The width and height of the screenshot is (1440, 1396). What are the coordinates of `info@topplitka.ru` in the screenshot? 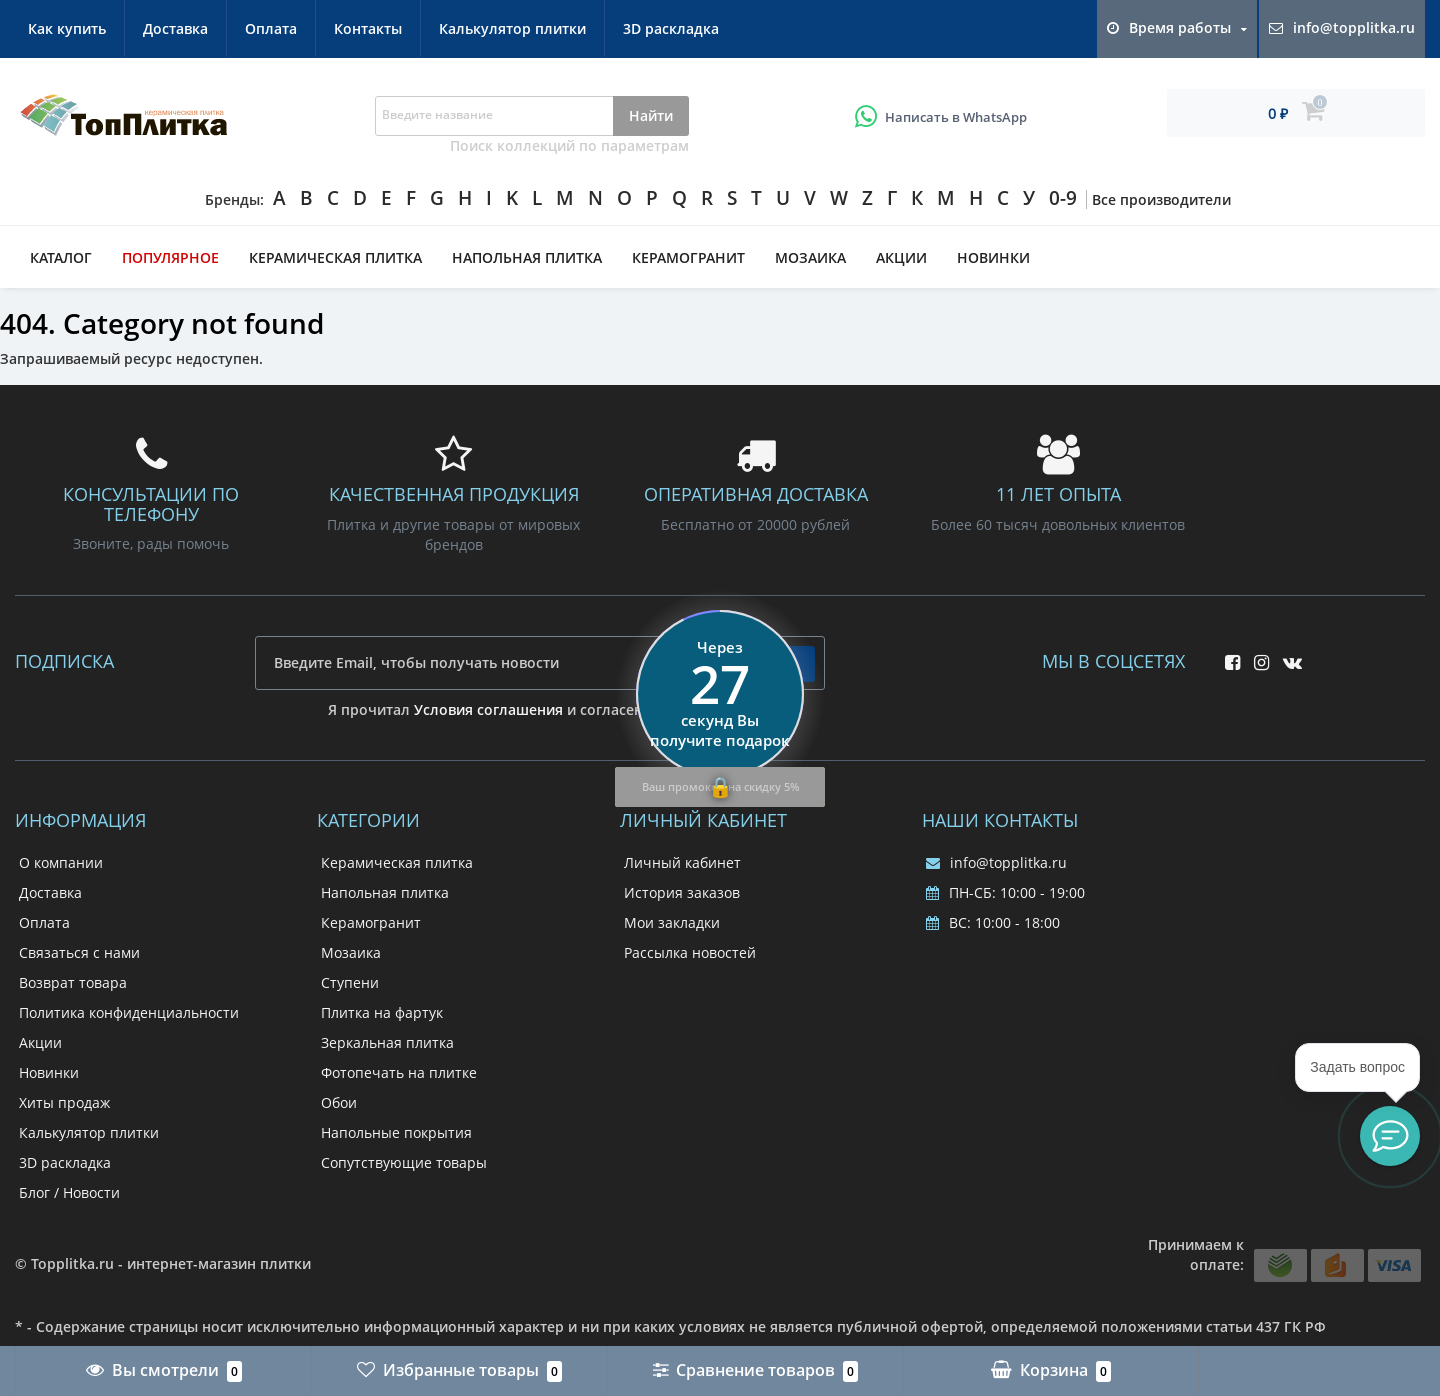 It's located at (996, 862).